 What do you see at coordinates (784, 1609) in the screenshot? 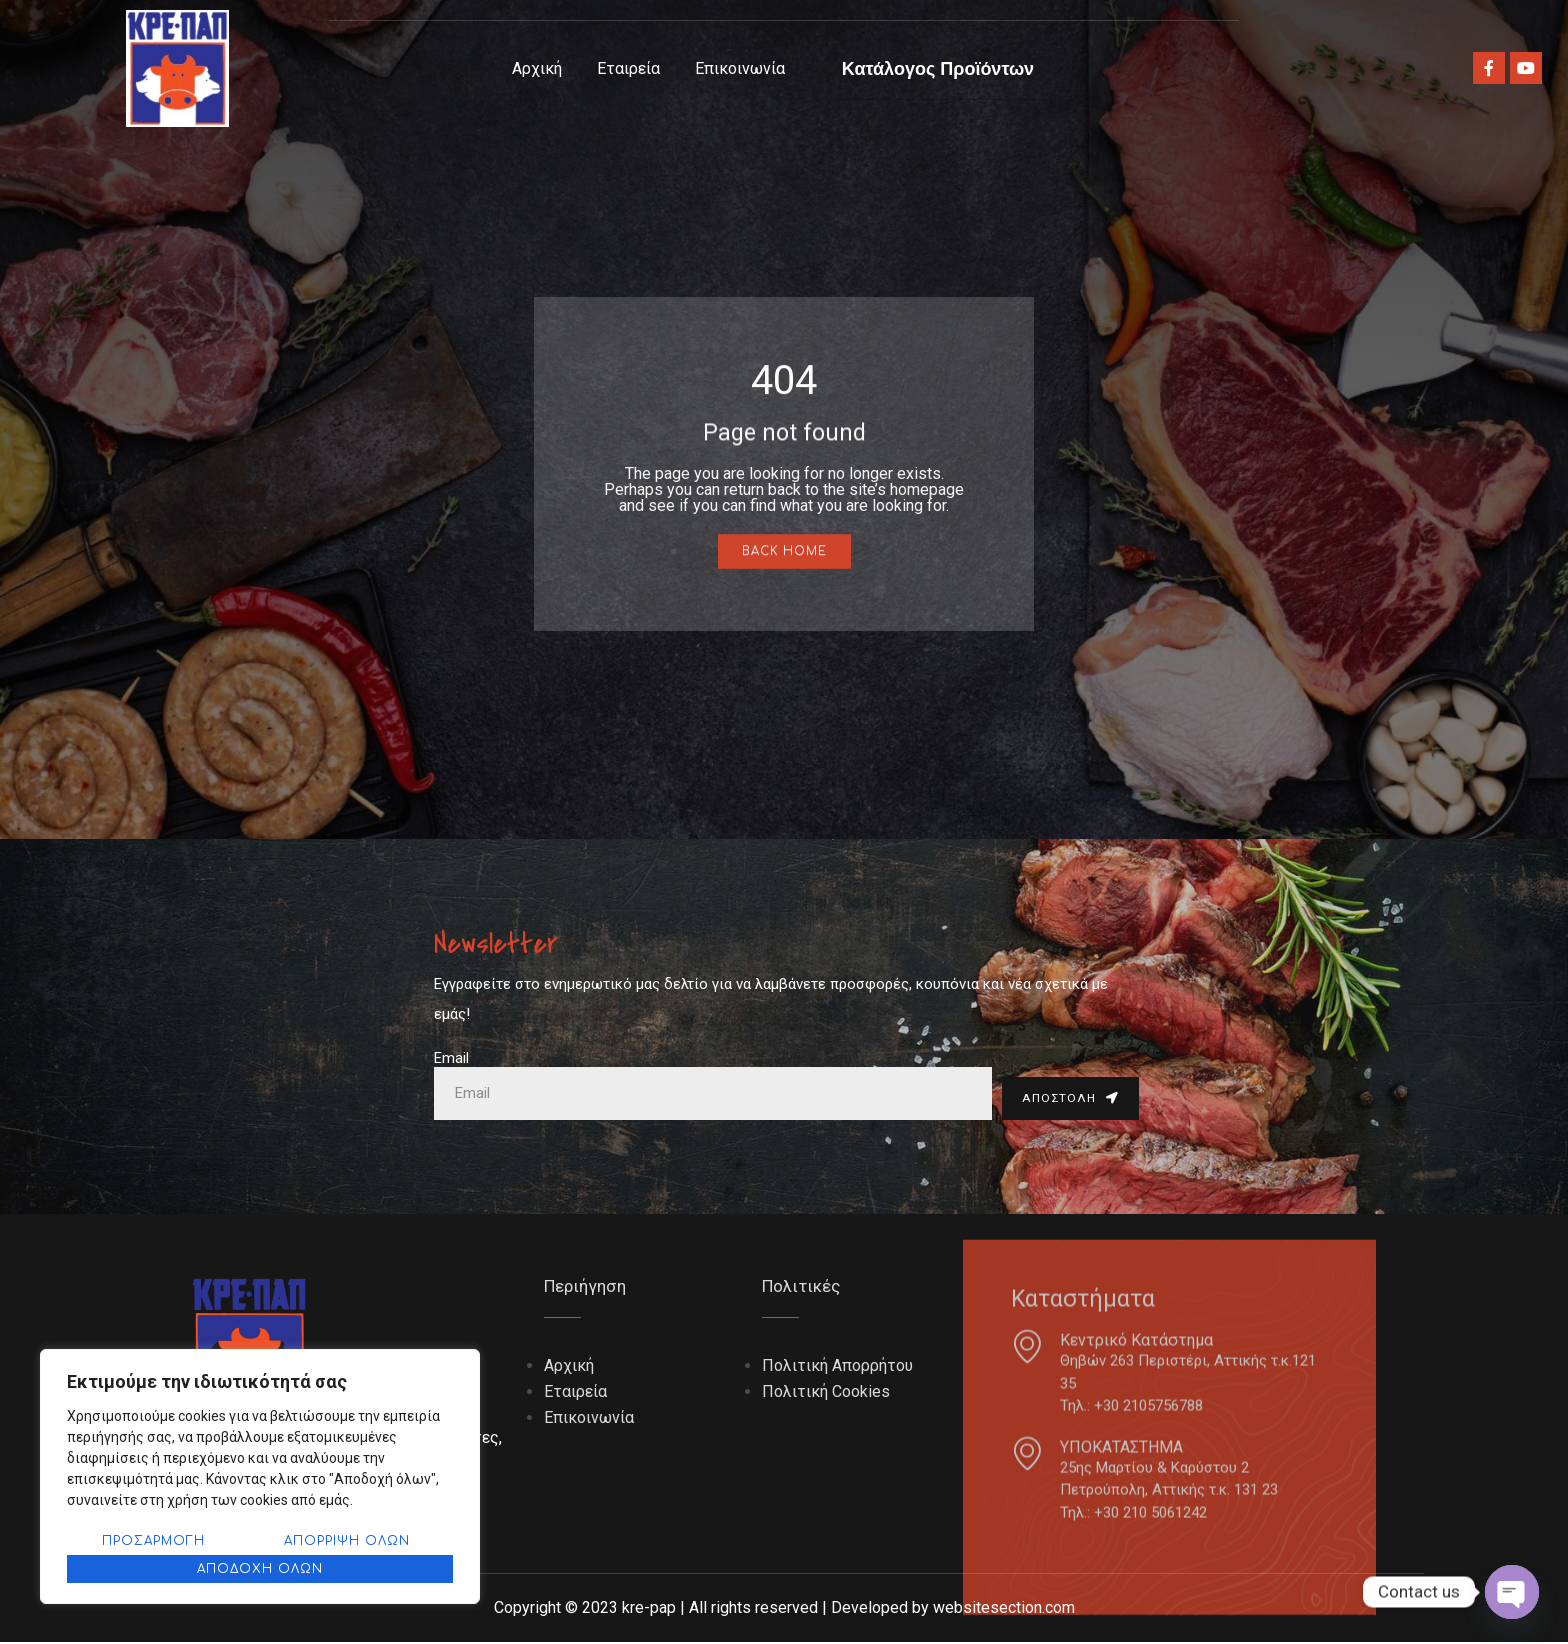
I see `Copyright © 2023 kre-pap | All rights reserved | Developed by websitesection.com` at bounding box center [784, 1609].